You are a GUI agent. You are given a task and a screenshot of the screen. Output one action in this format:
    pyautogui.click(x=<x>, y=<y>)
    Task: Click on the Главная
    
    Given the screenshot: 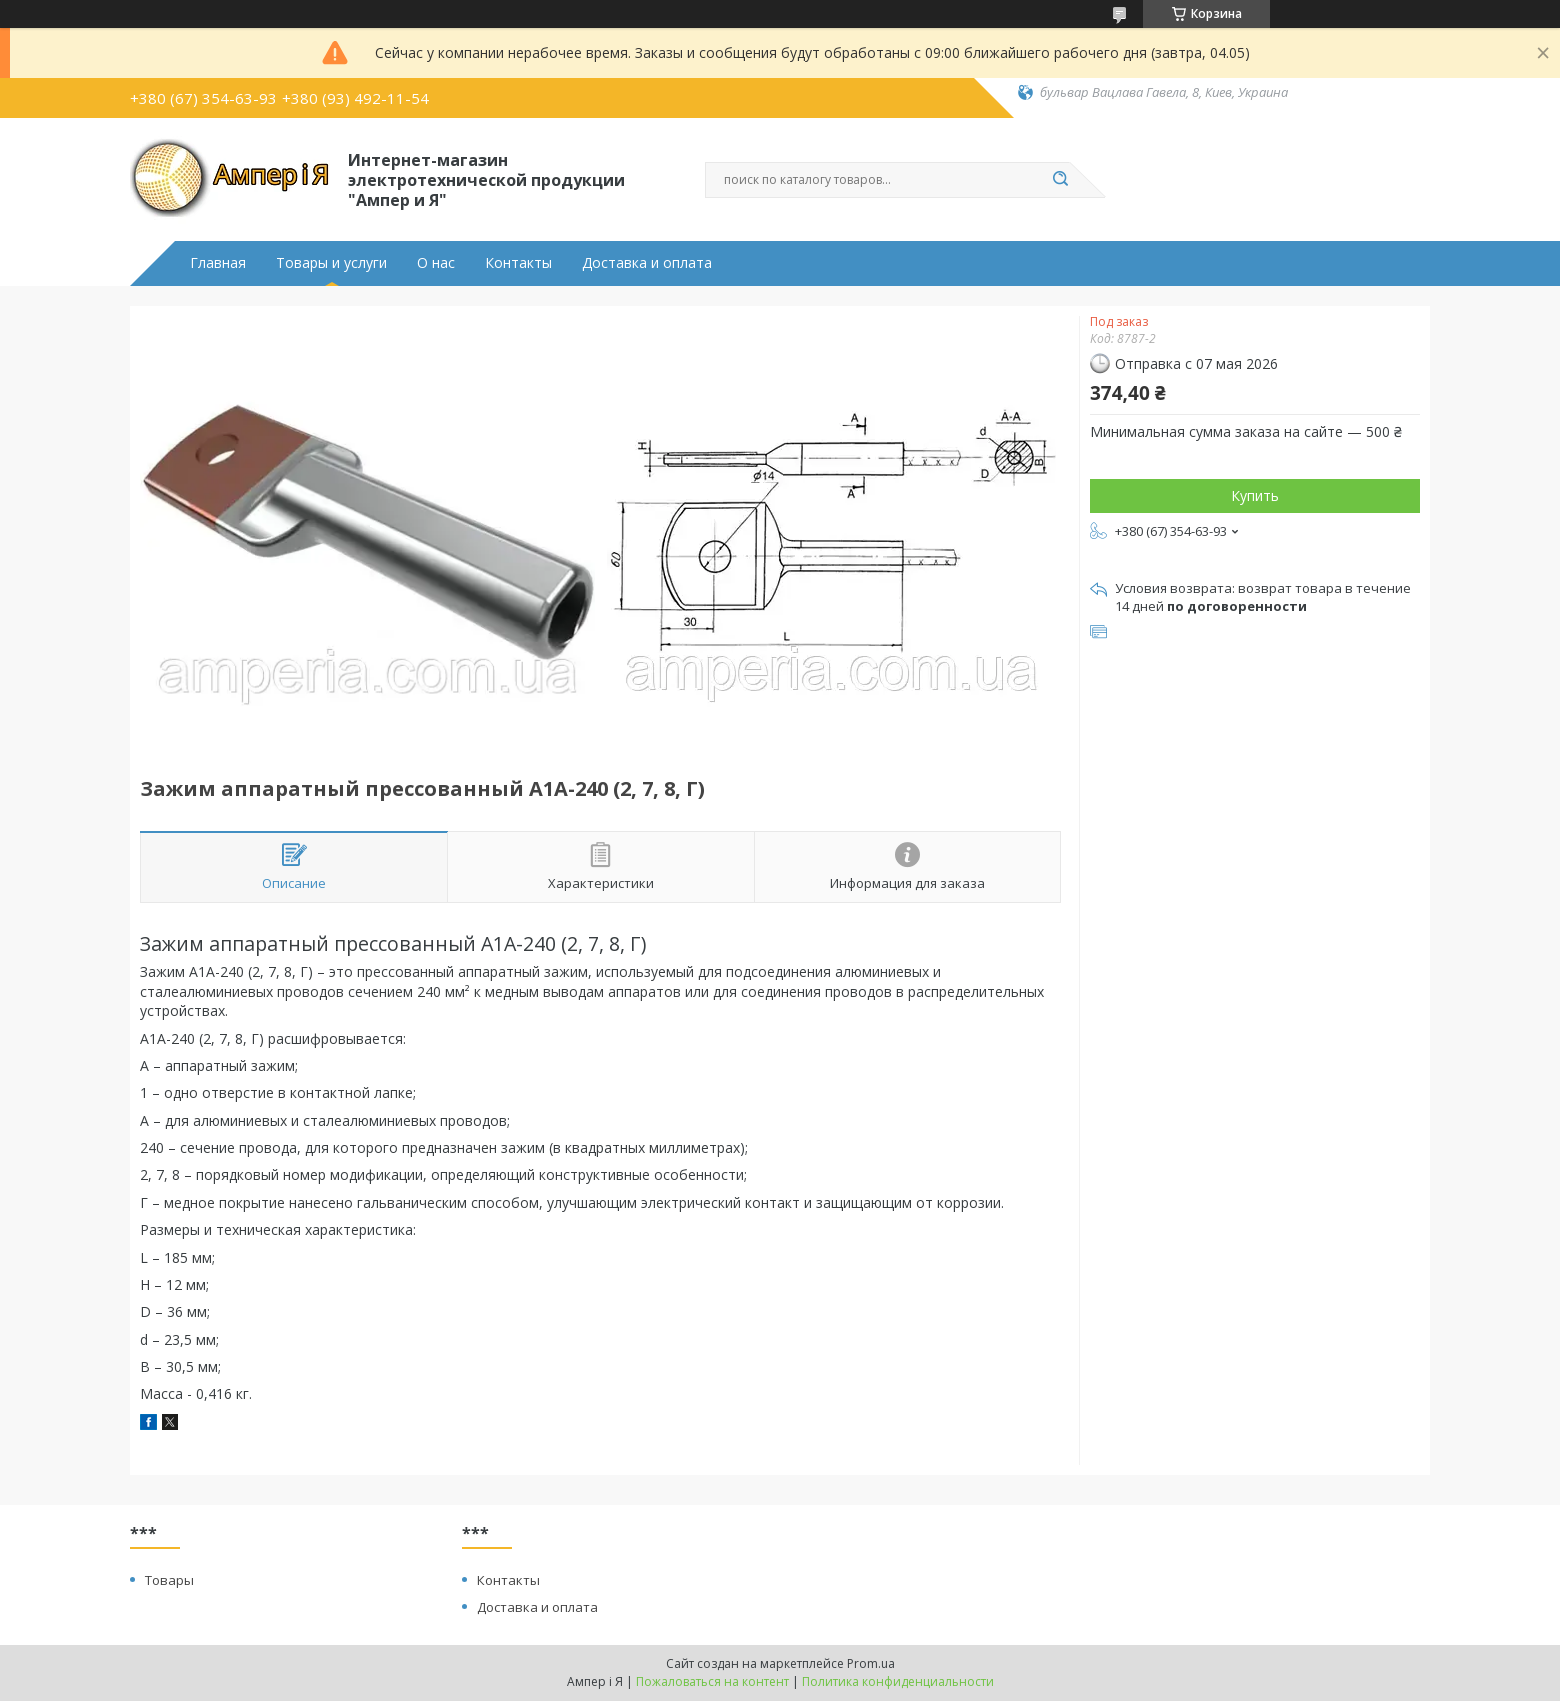 What is the action you would take?
    pyautogui.click(x=218, y=263)
    